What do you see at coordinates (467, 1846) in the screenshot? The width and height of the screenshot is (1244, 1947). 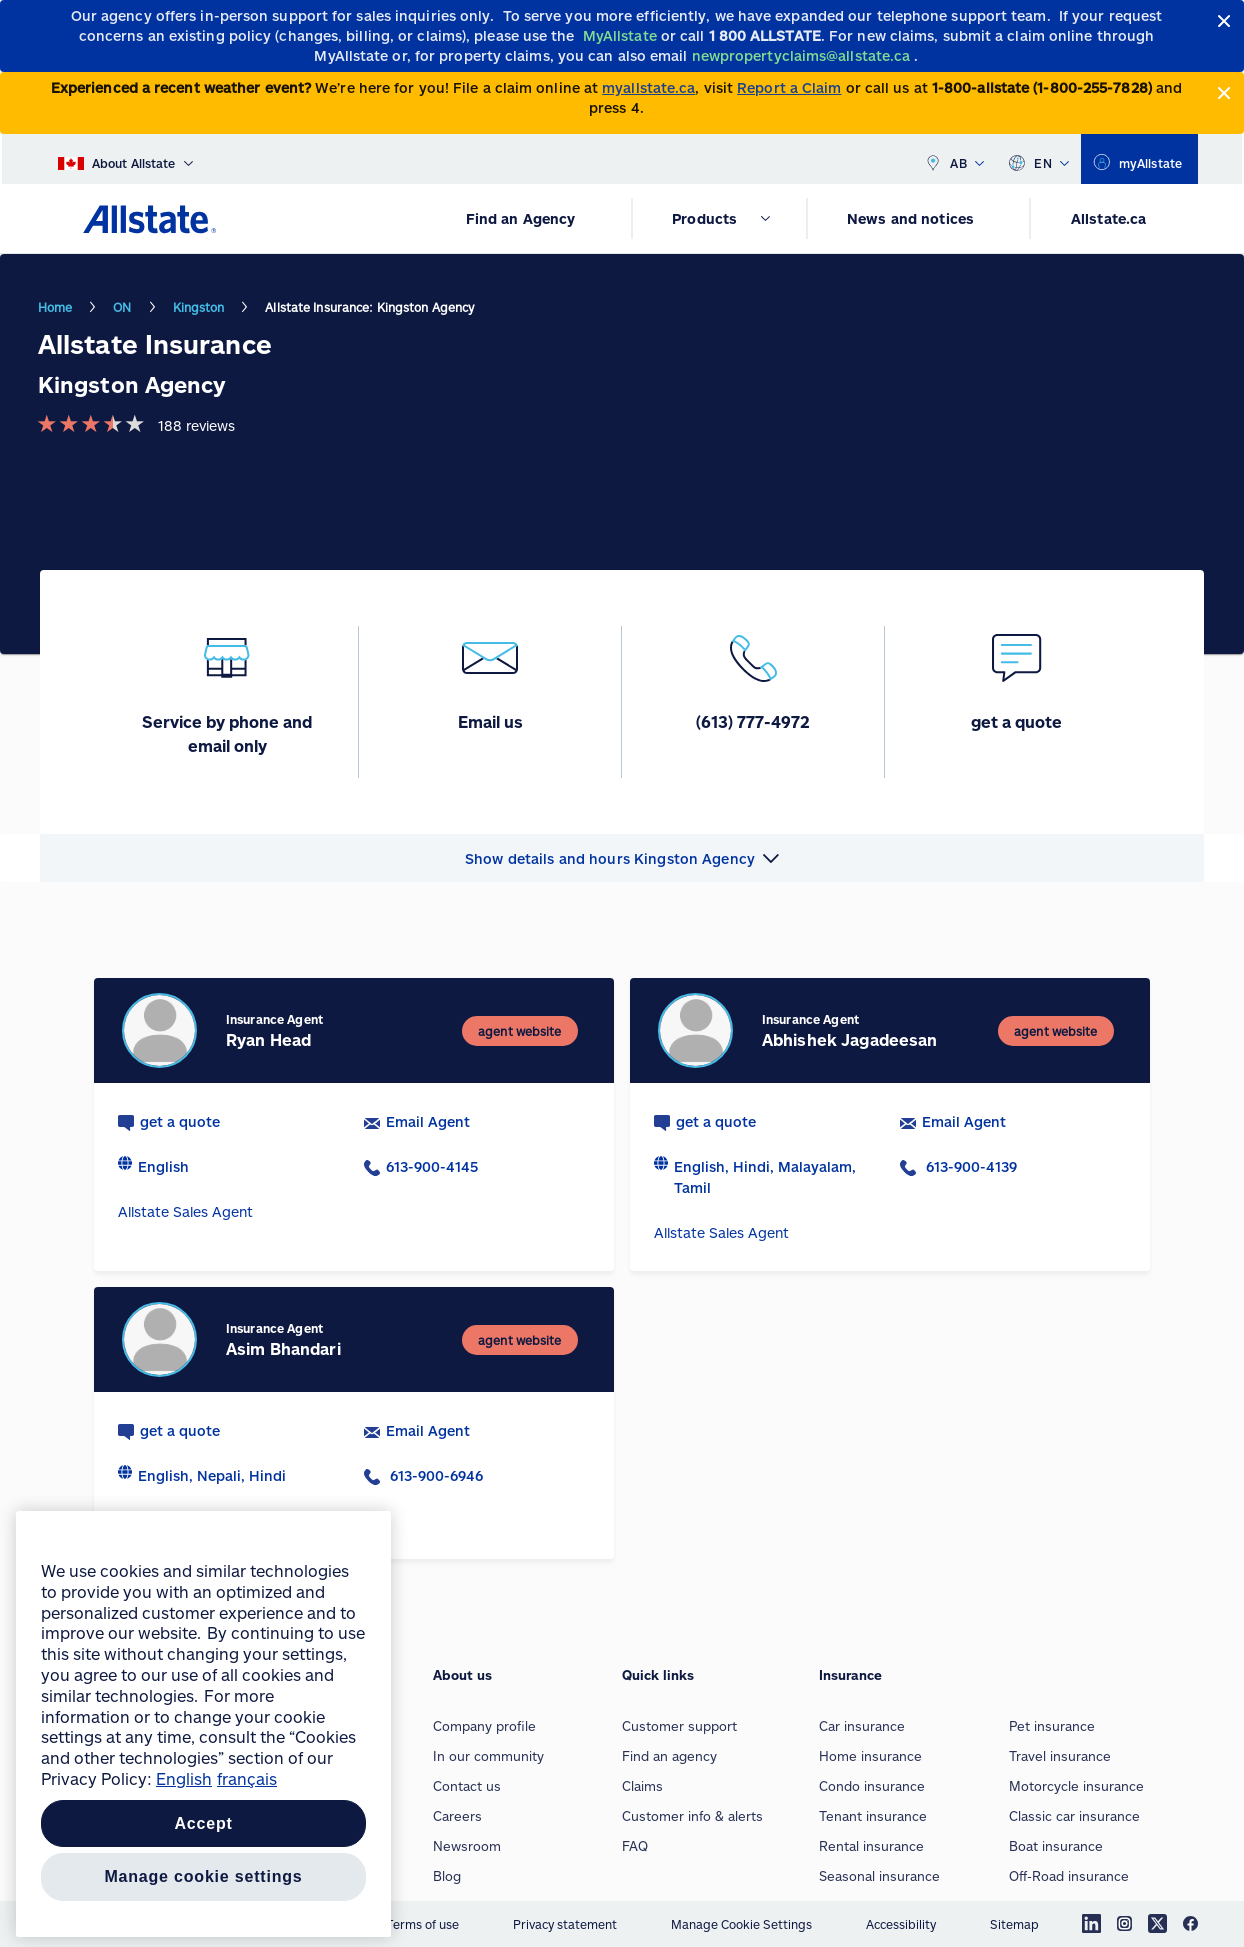 I see `Newsroom` at bounding box center [467, 1846].